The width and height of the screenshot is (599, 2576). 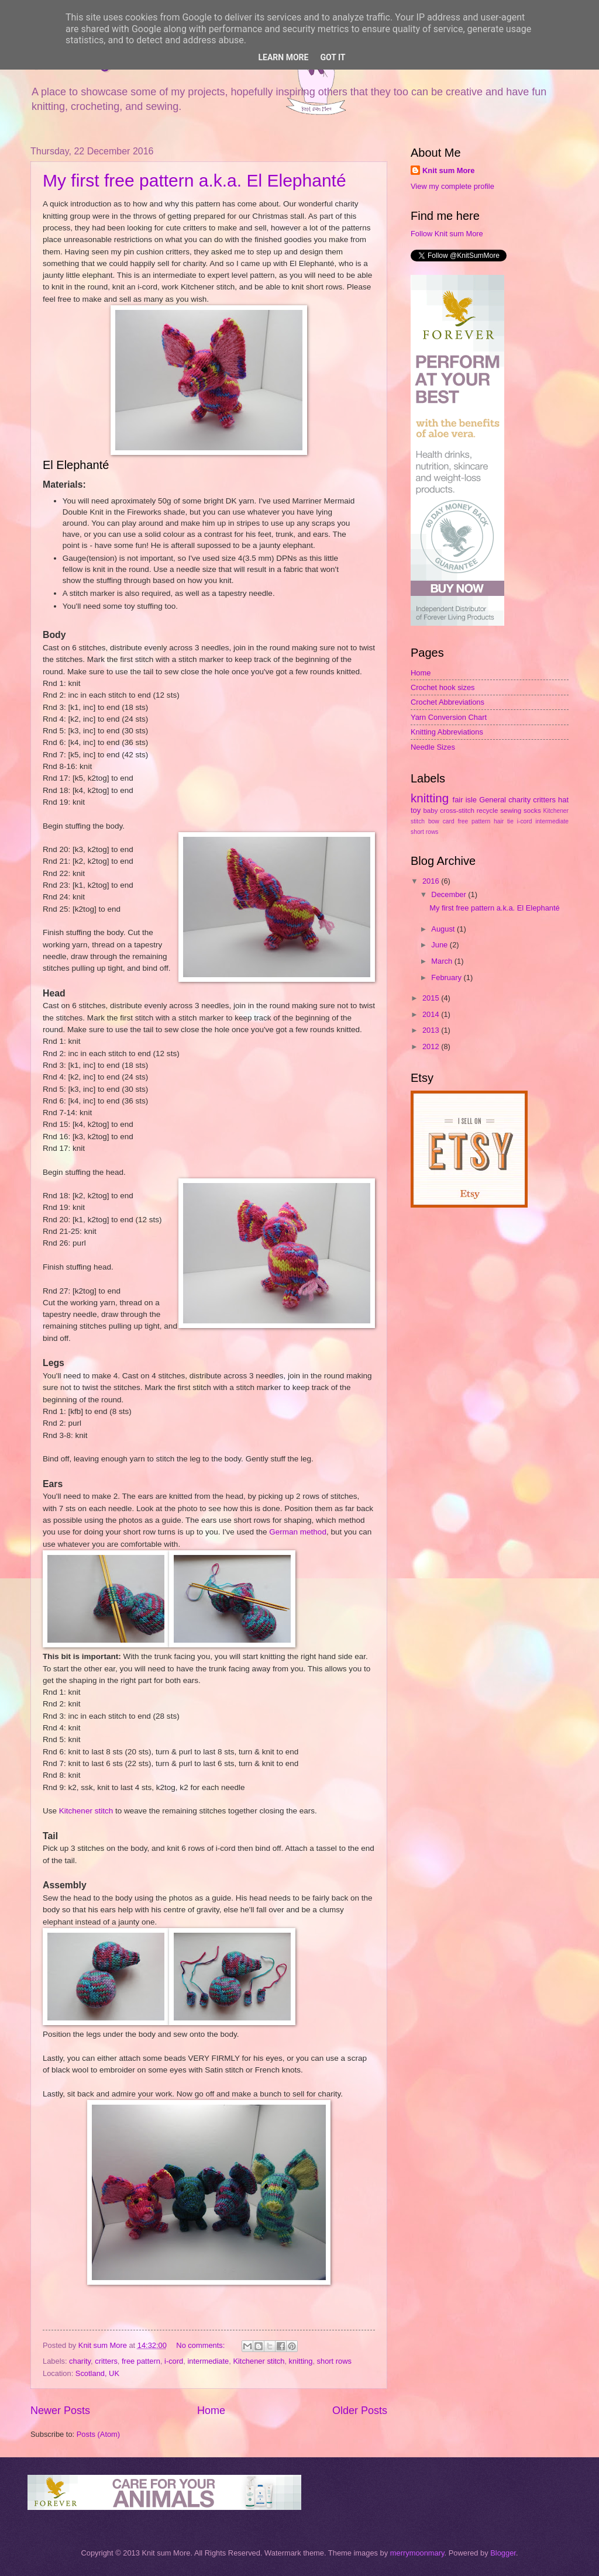 I want to click on June, so click(x=440, y=944).